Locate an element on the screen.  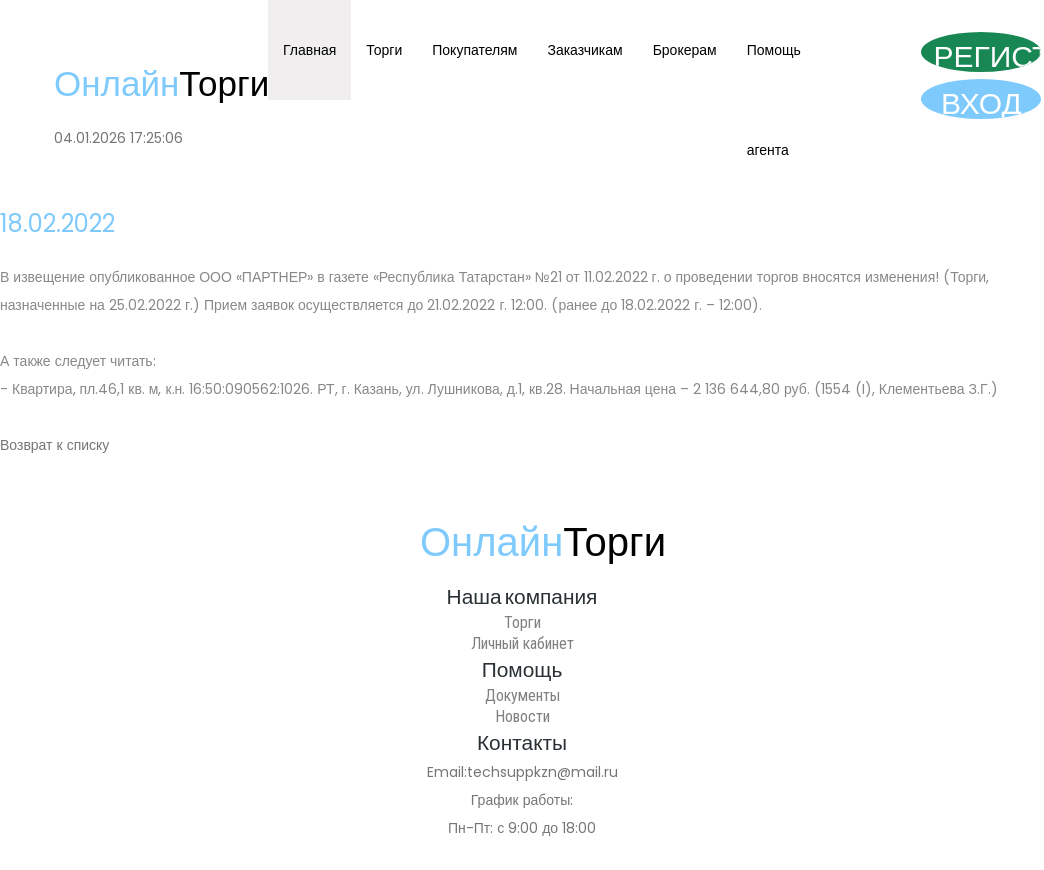
Вход is located at coordinates (981, 101).